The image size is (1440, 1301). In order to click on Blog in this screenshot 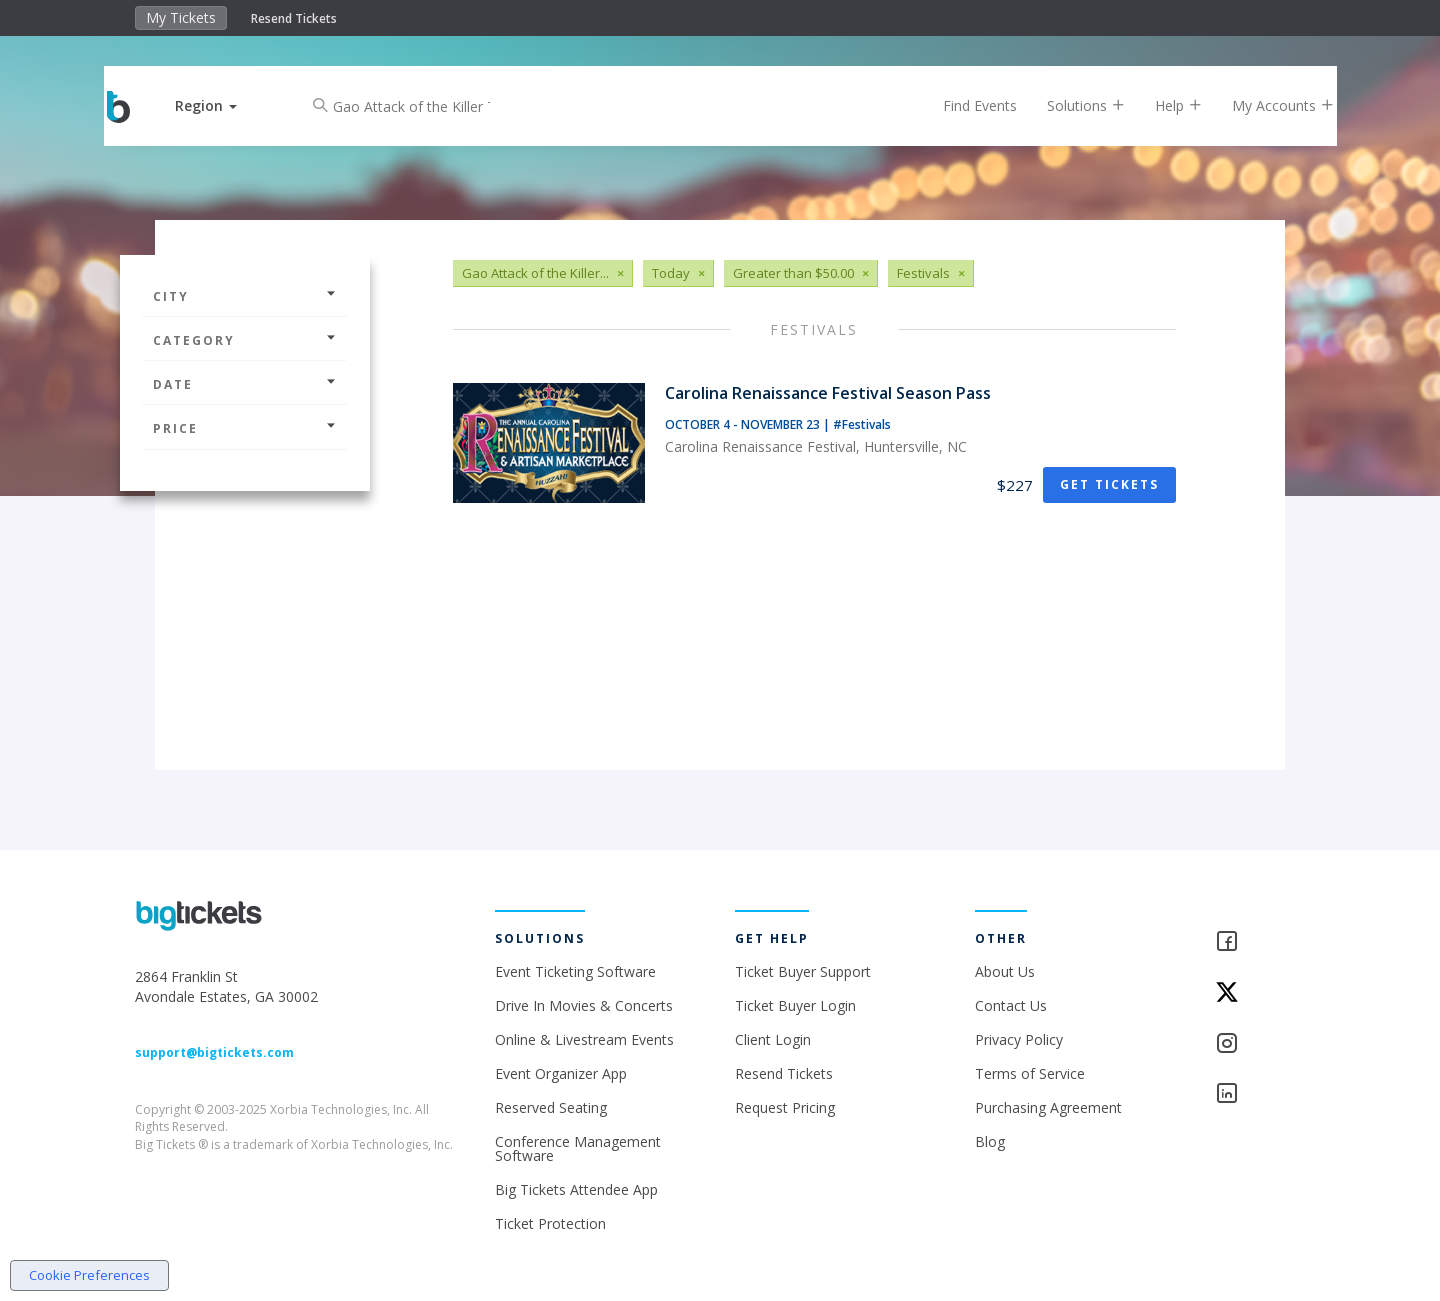, I will do `click(990, 1141)`.